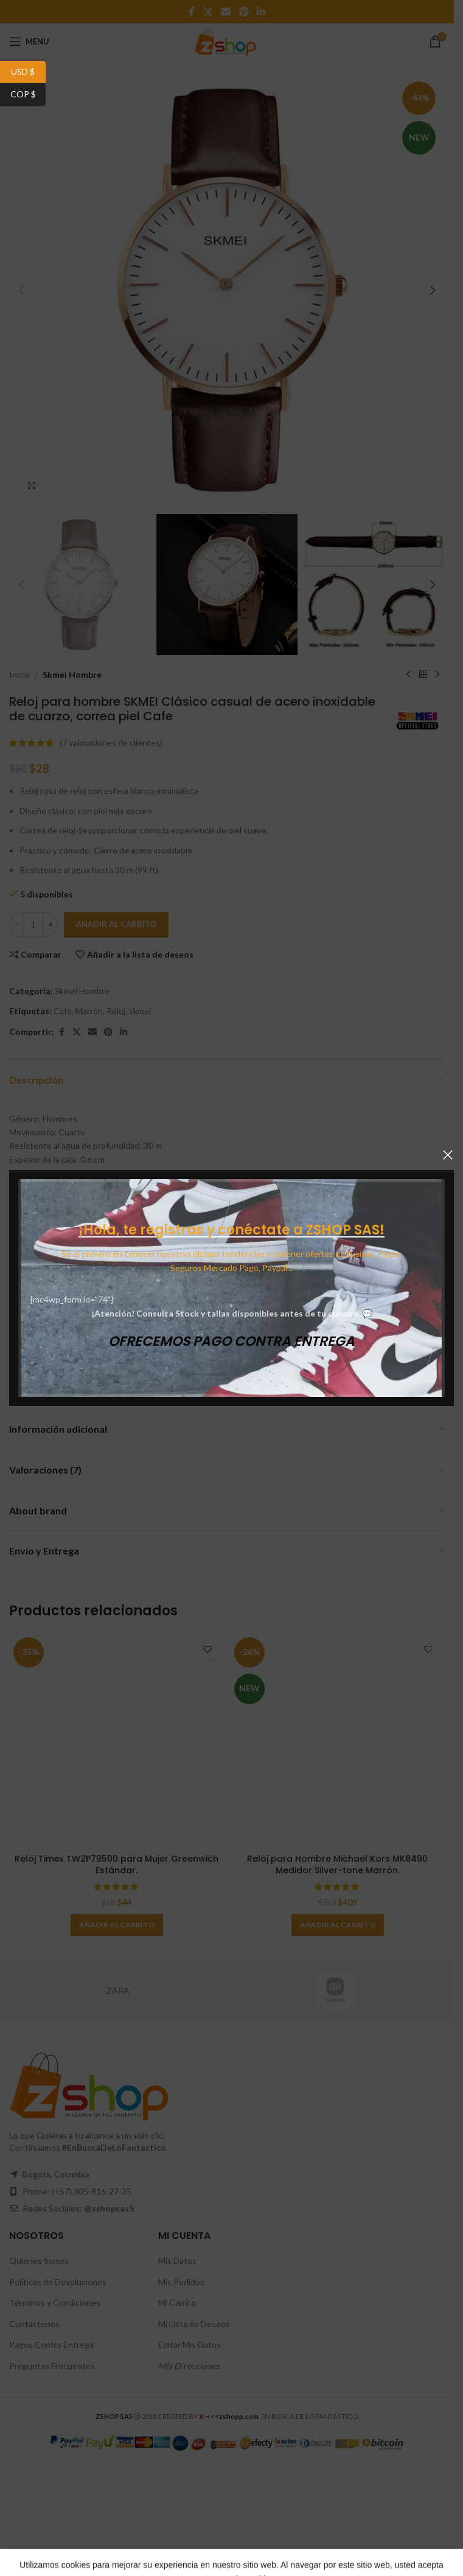 This screenshot has width=463, height=2576. What do you see at coordinates (33, 925) in the screenshot?
I see `[Cantidad de productos]` at bounding box center [33, 925].